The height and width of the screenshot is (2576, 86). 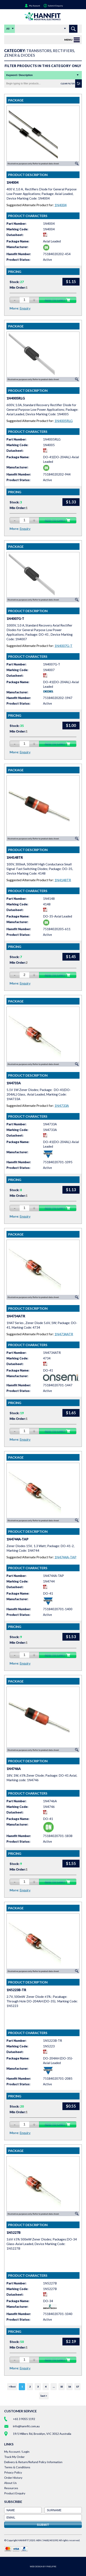 I want to click on PRICING, so click(x=14, y=271).